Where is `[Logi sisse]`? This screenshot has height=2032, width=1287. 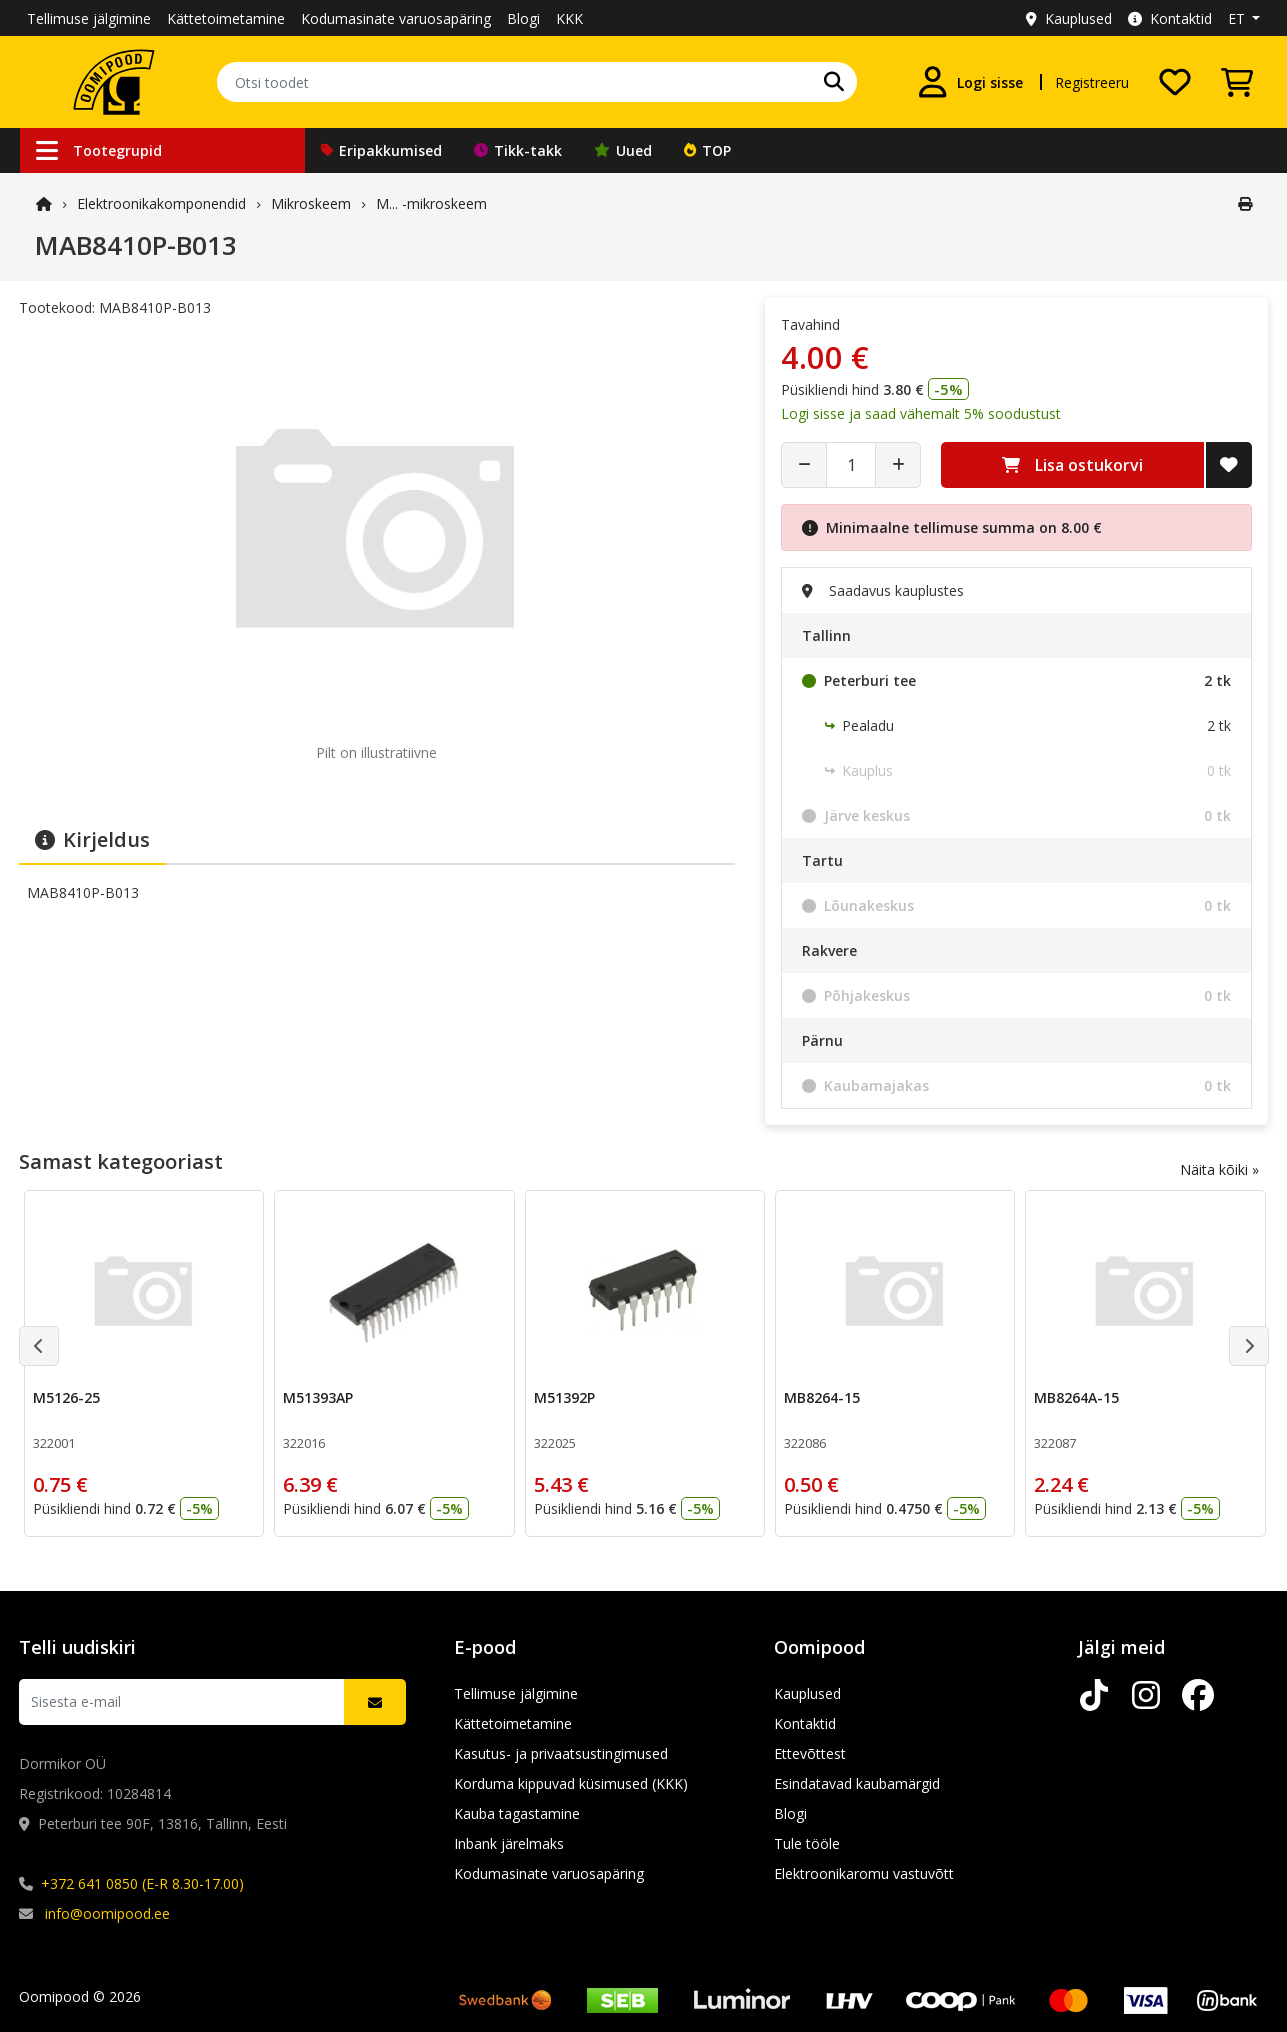
[Logi sisse] is located at coordinates (970, 82).